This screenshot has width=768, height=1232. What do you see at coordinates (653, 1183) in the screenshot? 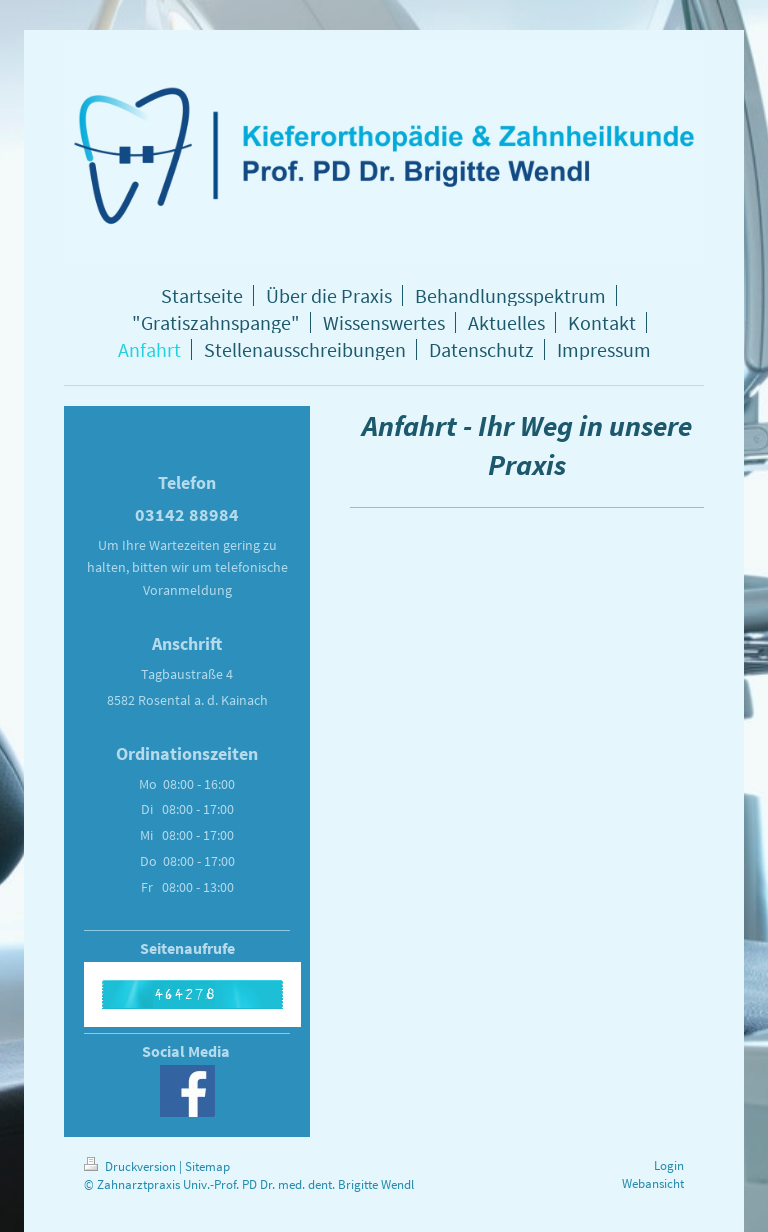
I see `Webansicht` at bounding box center [653, 1183].